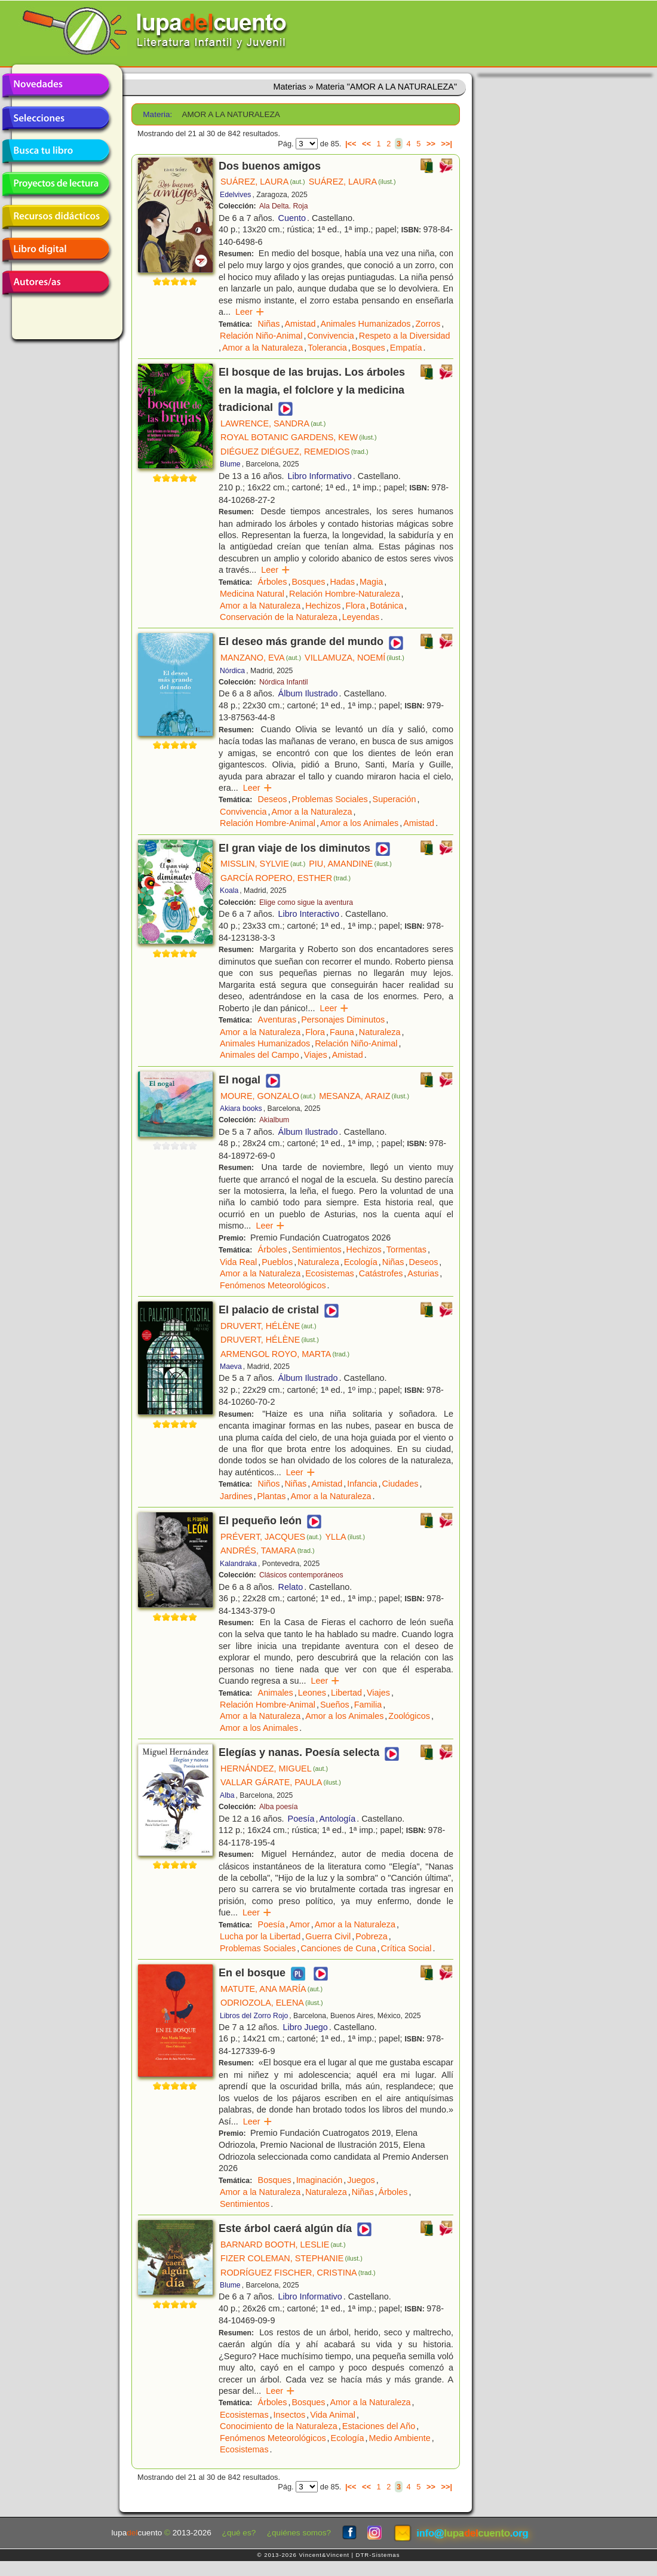  What do you see at coordinates (227, 1795) in the screenshot?
I see `Alba` at bounding box center [227, 1795].